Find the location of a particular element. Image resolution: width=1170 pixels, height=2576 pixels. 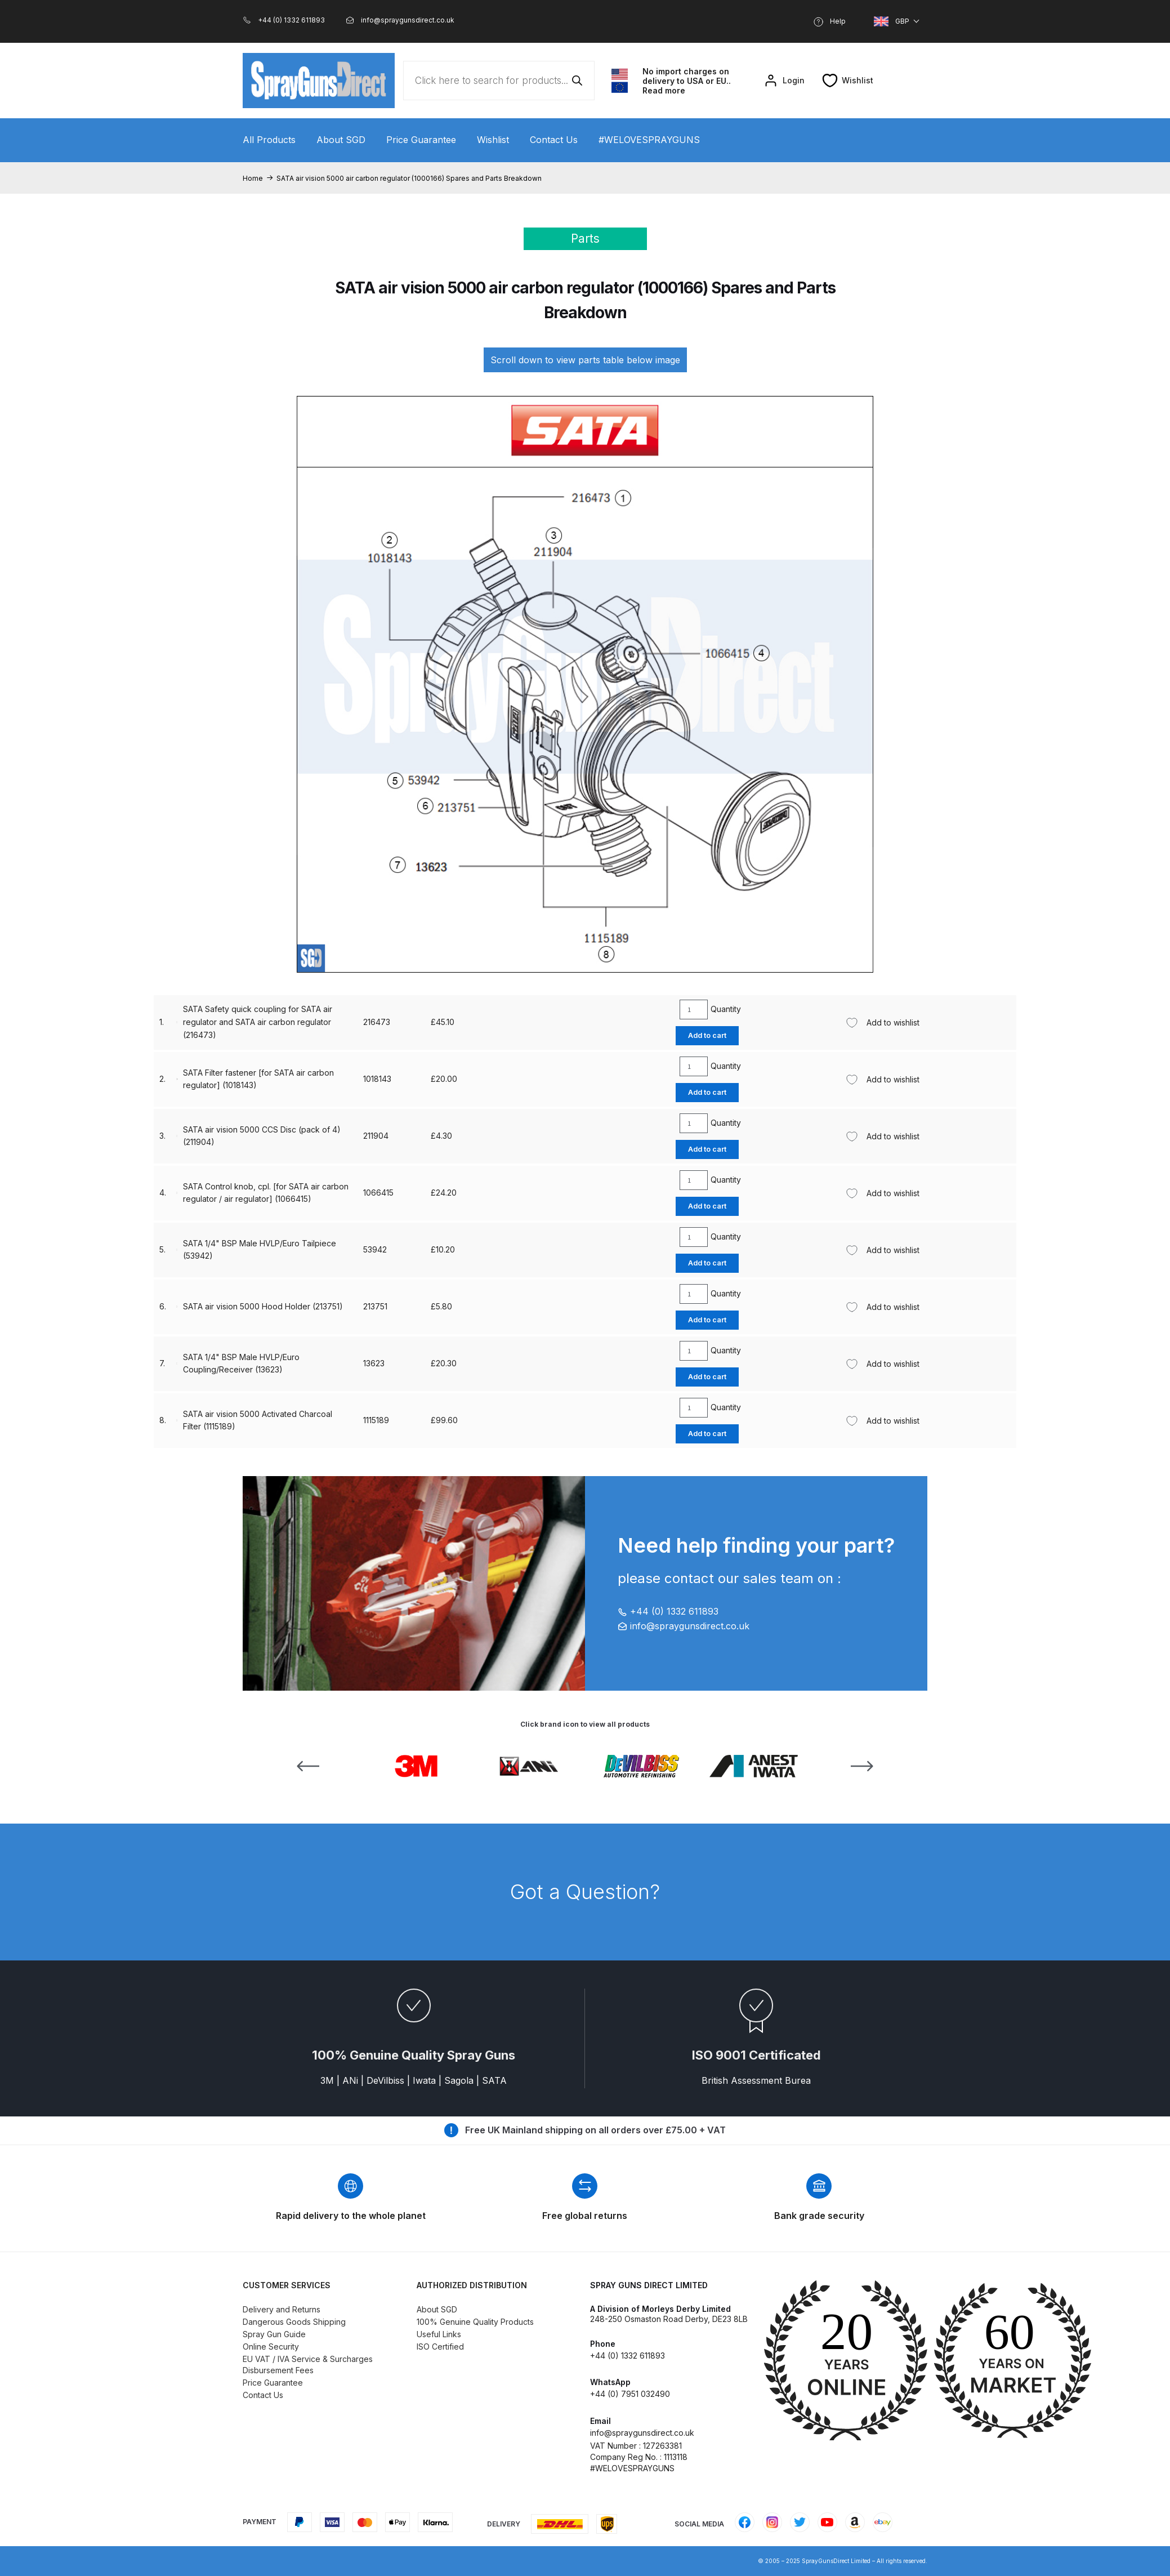

All Products is located at coordinates (269, 139).